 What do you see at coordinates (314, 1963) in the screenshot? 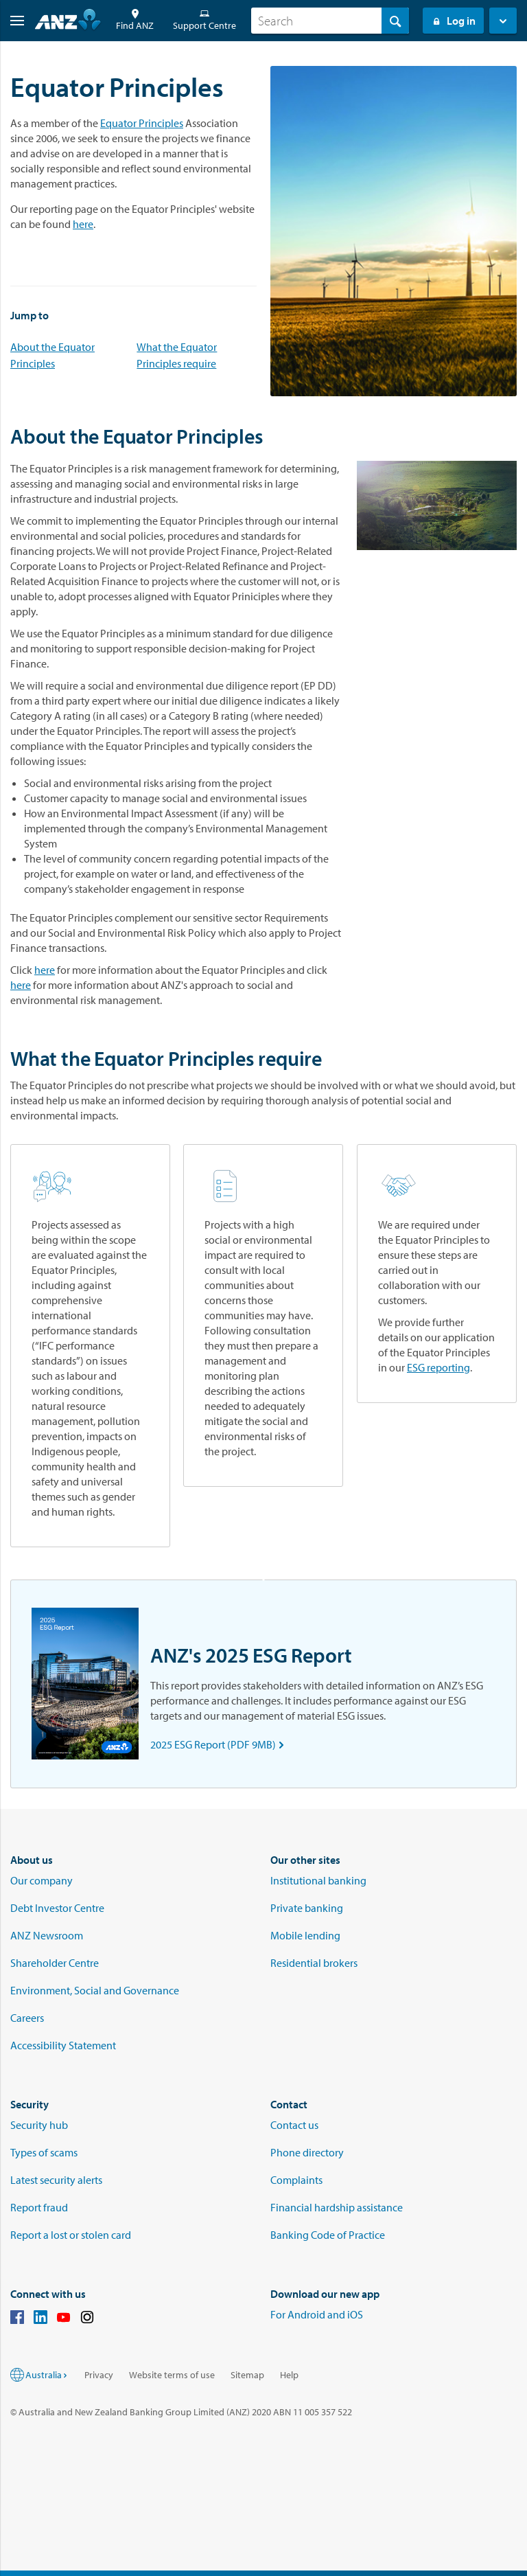
I see `Residential brokers` at bounding box center [314, 1963].